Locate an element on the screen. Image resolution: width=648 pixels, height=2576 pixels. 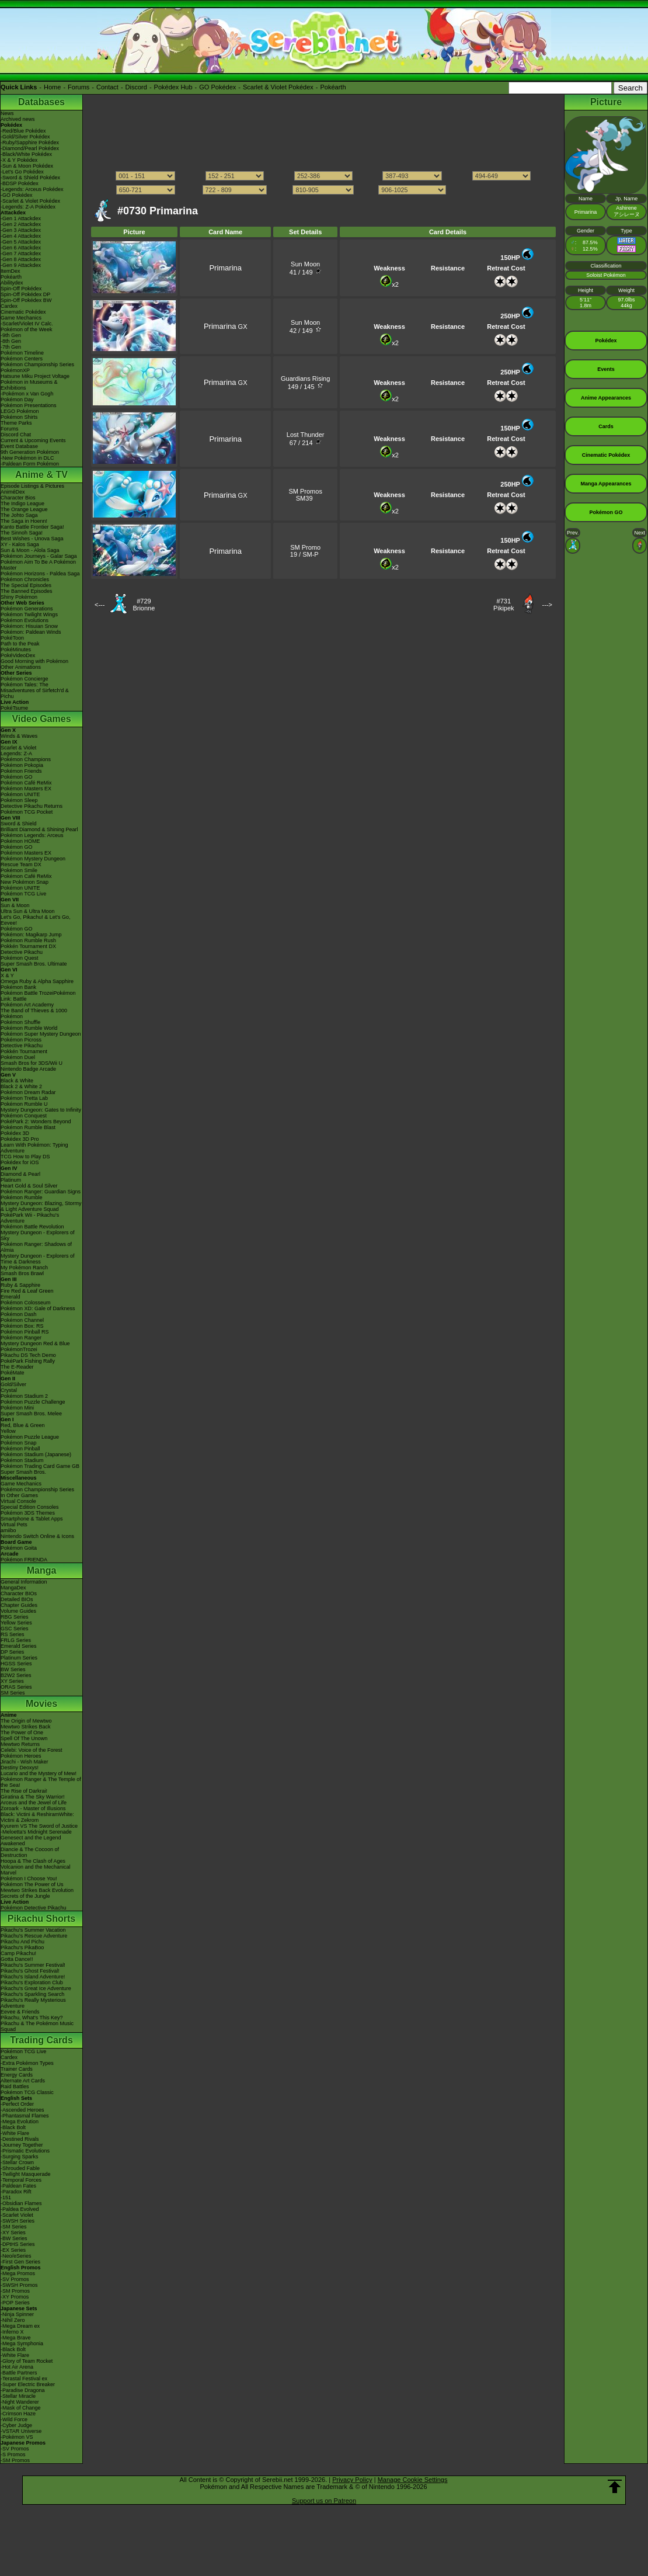
-Red/Blue Pokédex is located at coordinates (23, 131).